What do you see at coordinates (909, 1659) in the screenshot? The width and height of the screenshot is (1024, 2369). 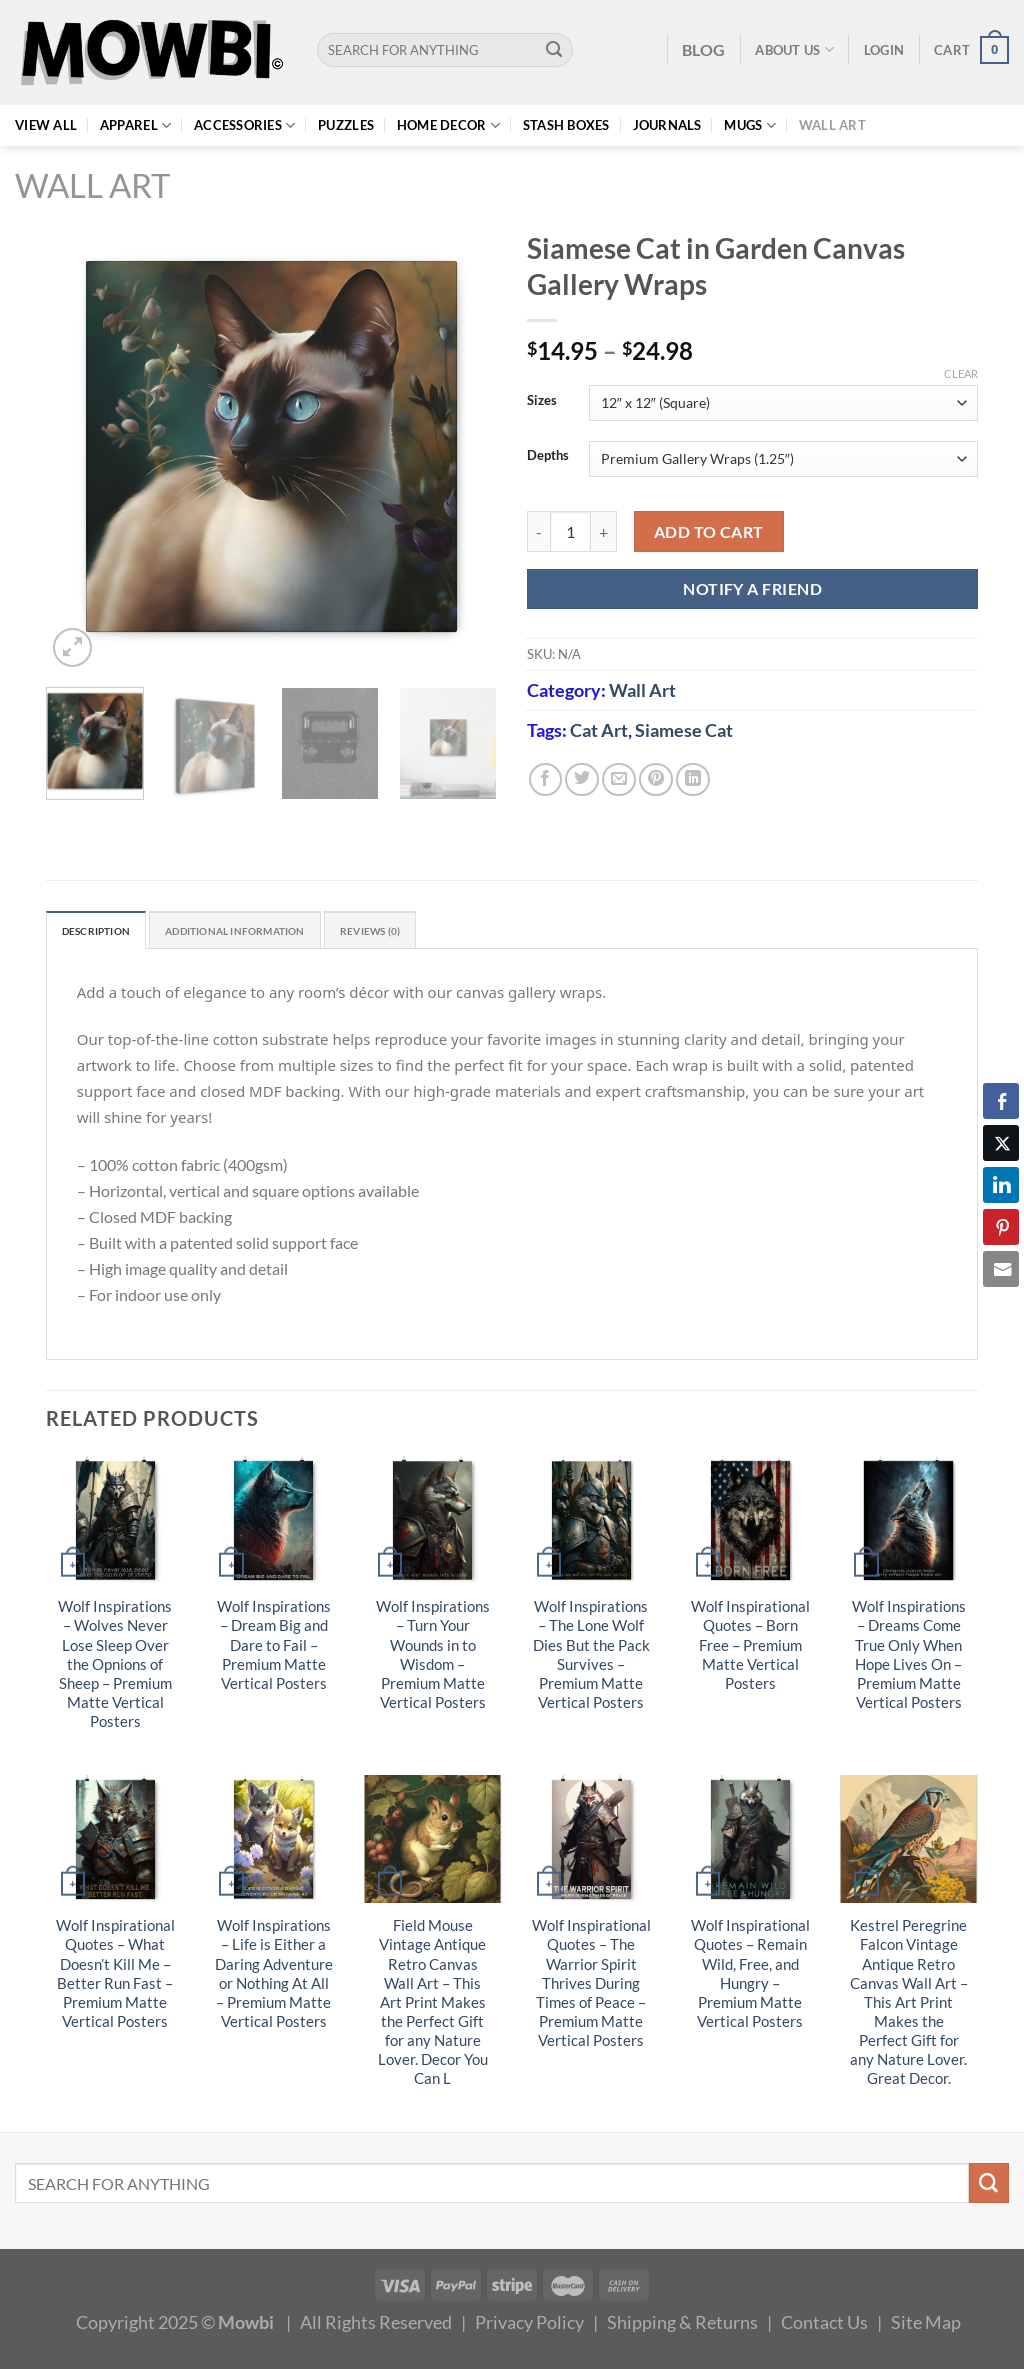 I see `Wolf Inspirations – Dreams Come True Only When Hope Lives On – Premium Matte Vertical Posters` at bounding box center [909, 1659].